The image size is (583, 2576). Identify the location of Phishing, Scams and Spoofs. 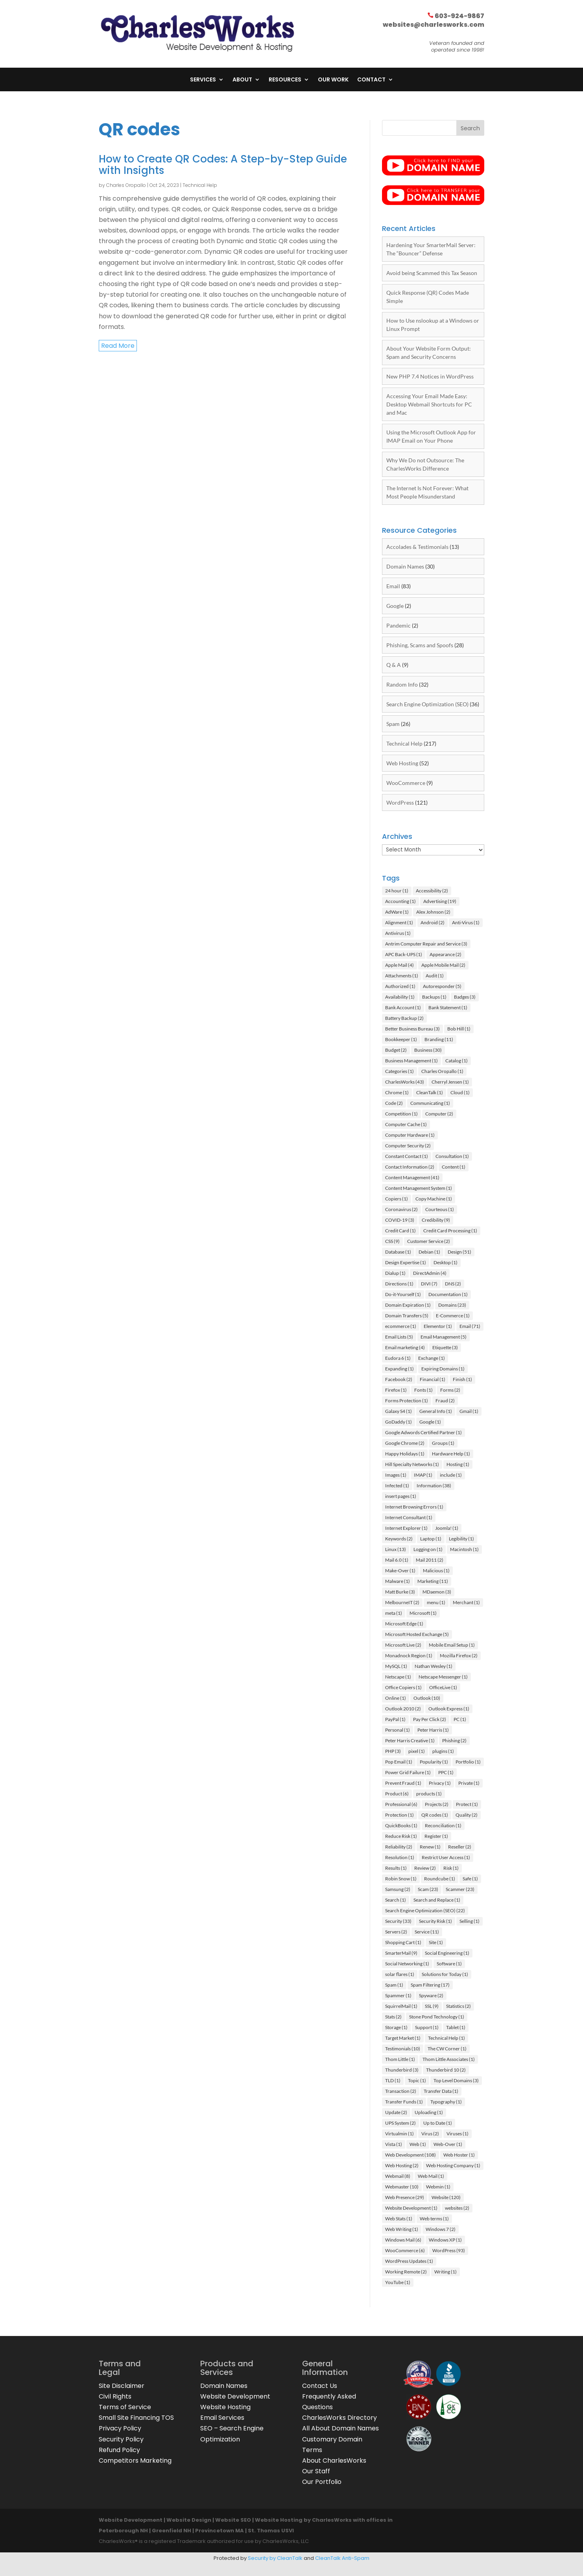
(419, 645).